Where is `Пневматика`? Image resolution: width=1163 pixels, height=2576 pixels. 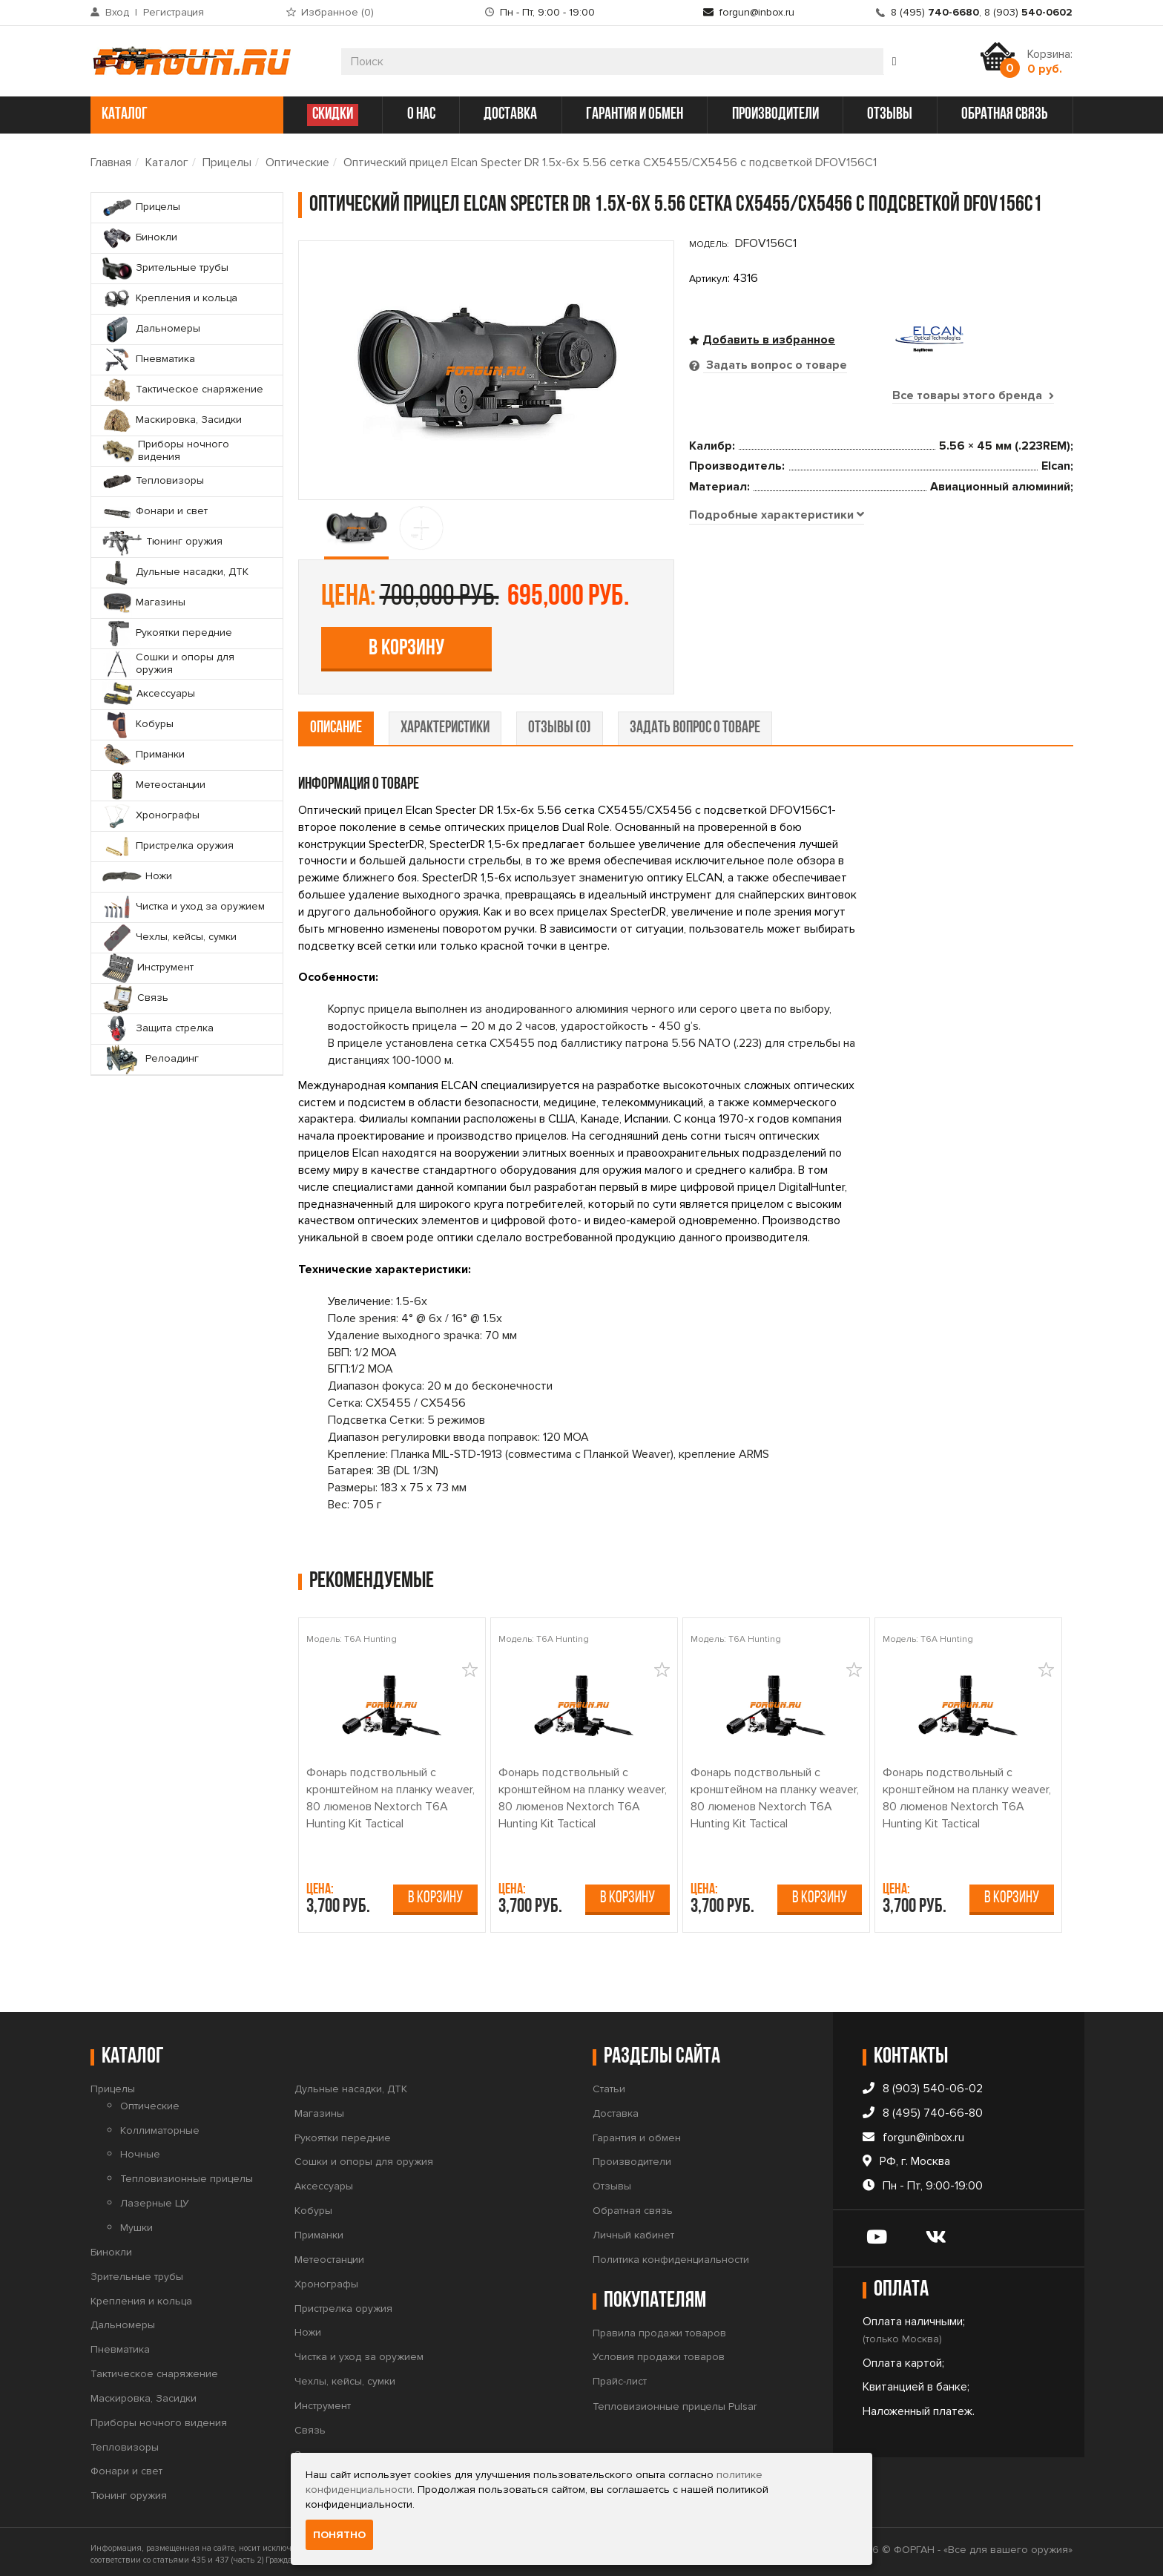
Пневматика is located at coordinates (120, 2344).